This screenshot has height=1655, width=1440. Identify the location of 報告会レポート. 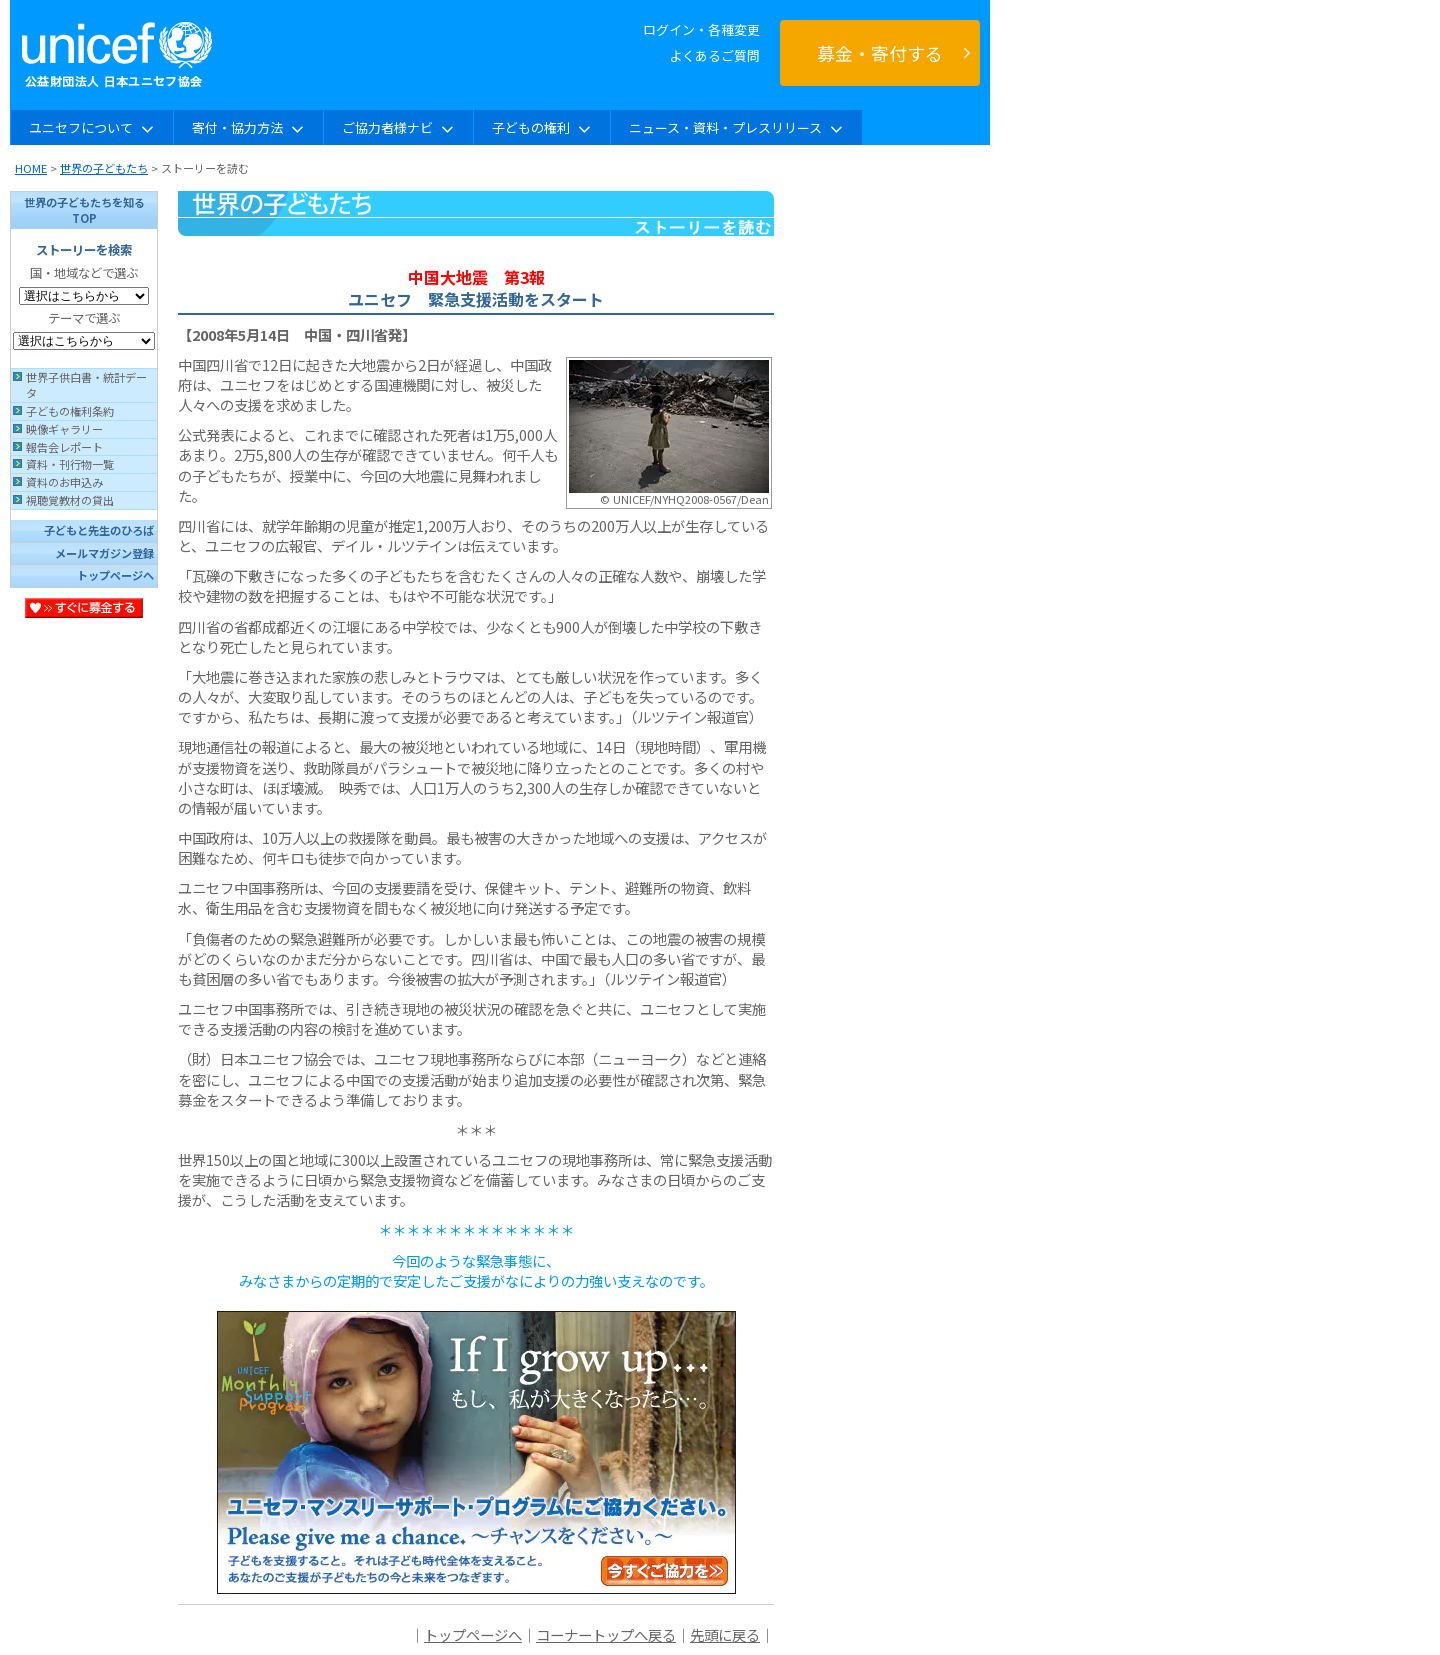
(64, 447).